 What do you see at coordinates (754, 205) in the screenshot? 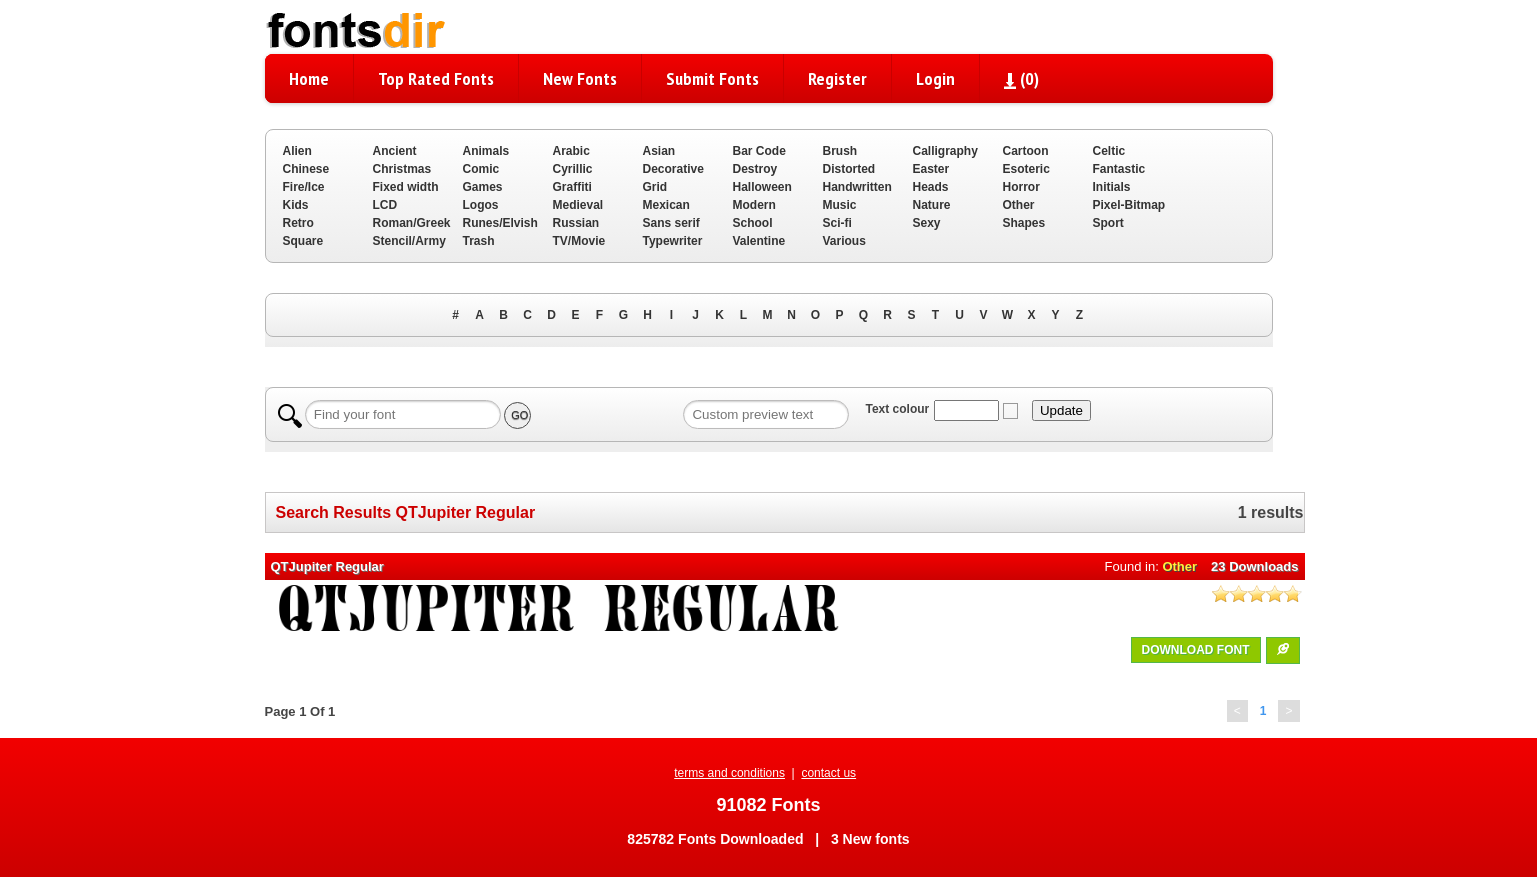
I see `Modern` at bounding box center [754, 205].